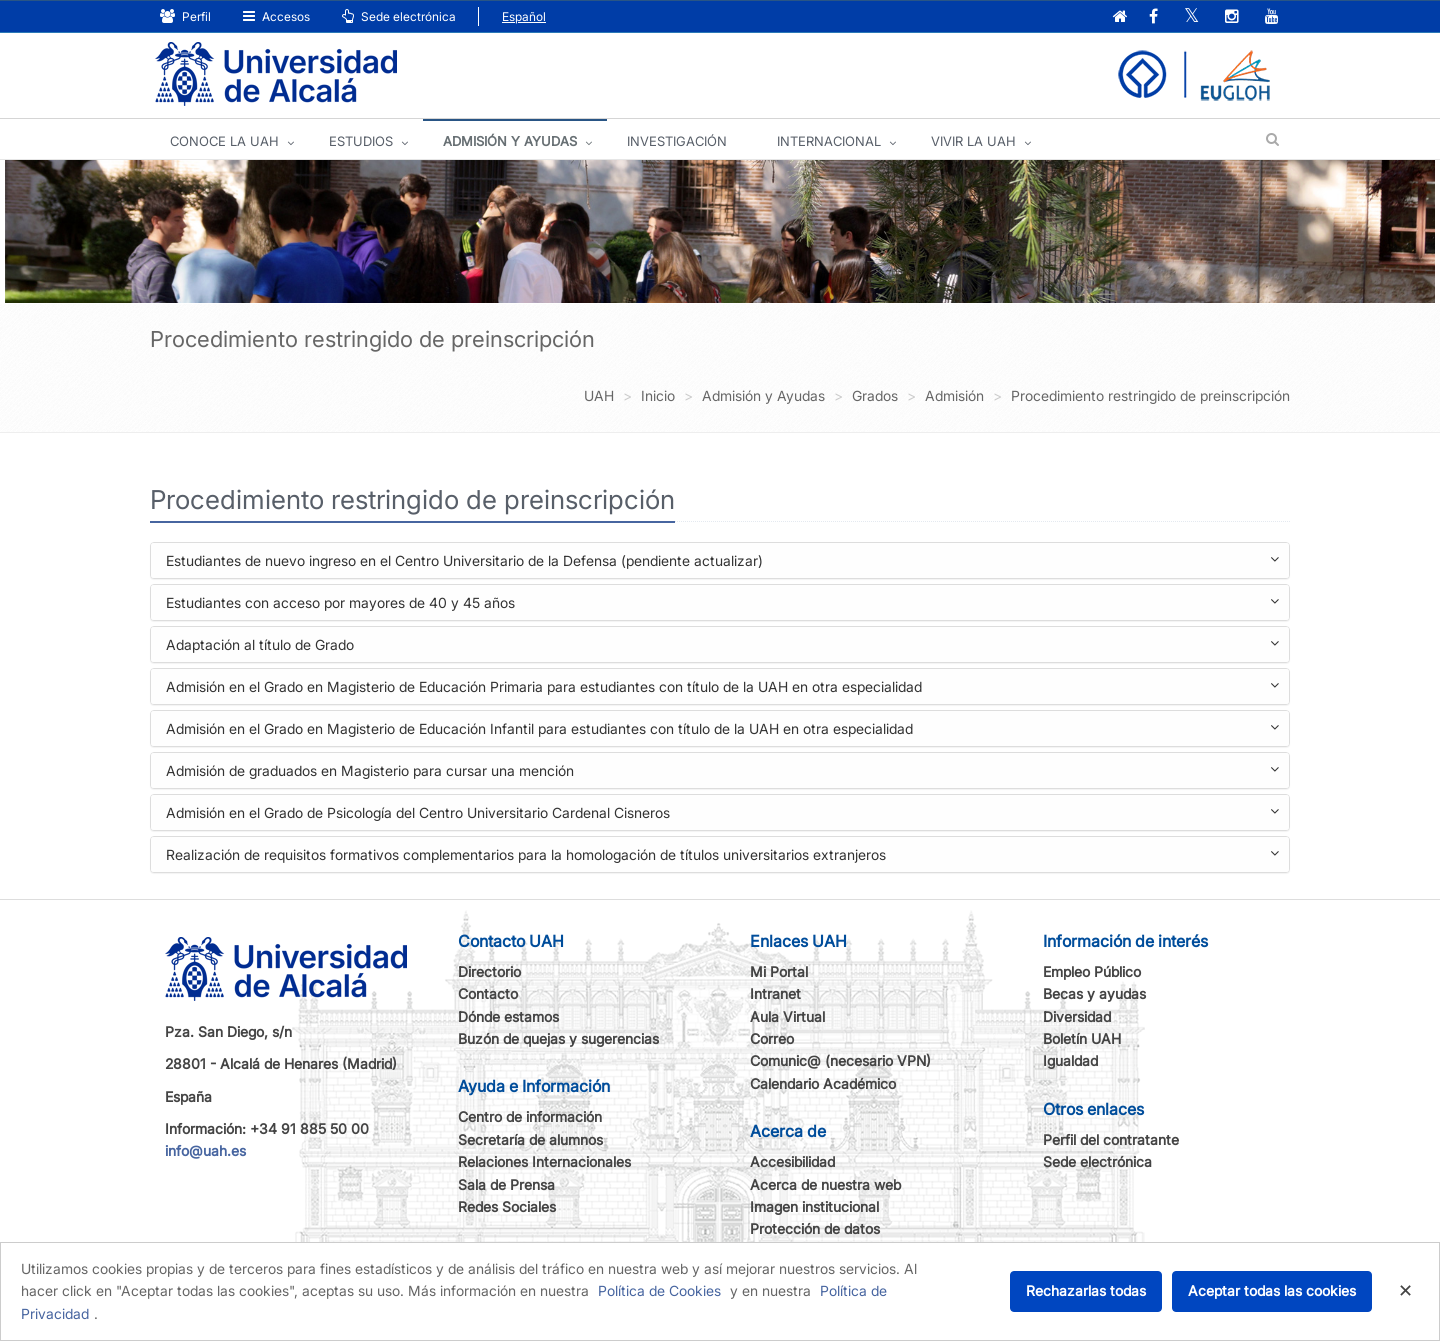 This screenshot has width=1440, height=1341. I want to click on Aula Virtual, so click(787, 1016).